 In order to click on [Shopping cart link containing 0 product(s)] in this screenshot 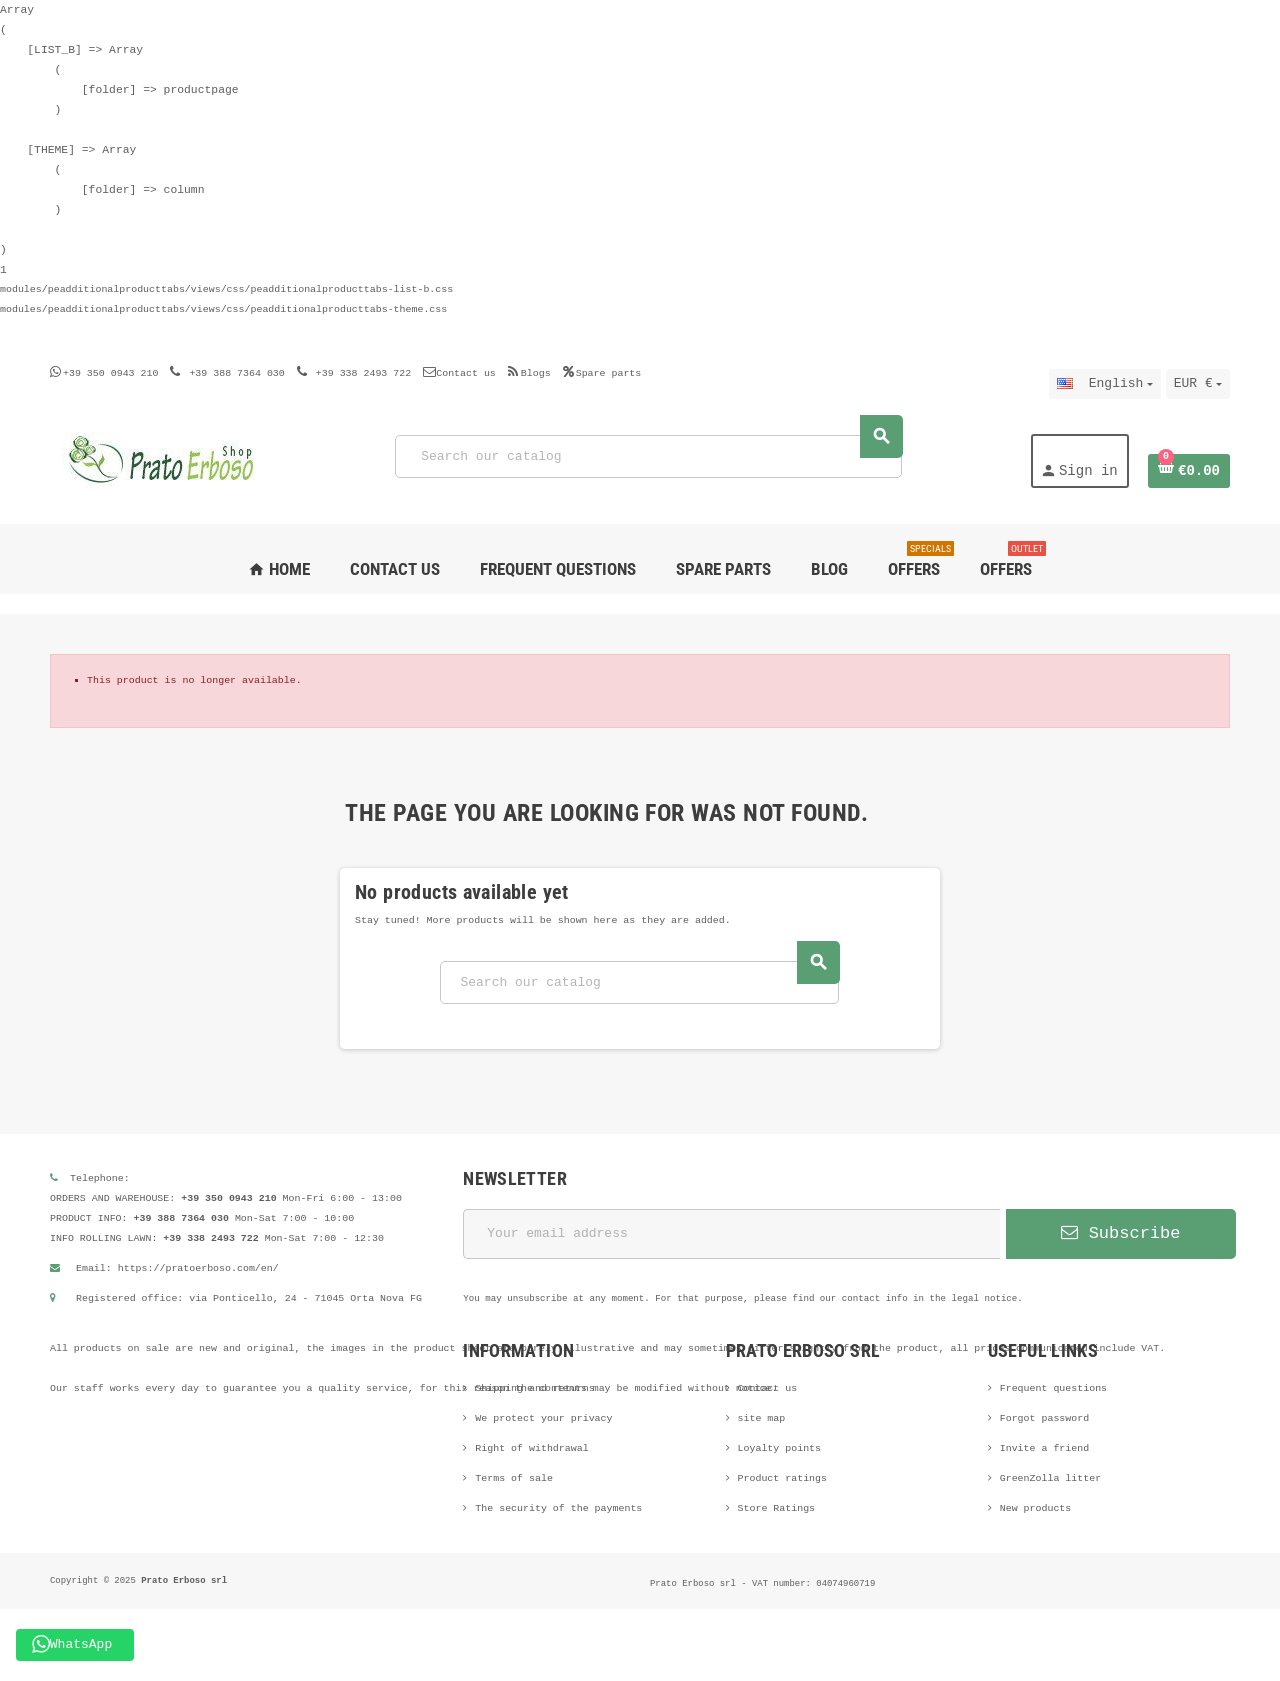, I will do `click(1189, 471)`.